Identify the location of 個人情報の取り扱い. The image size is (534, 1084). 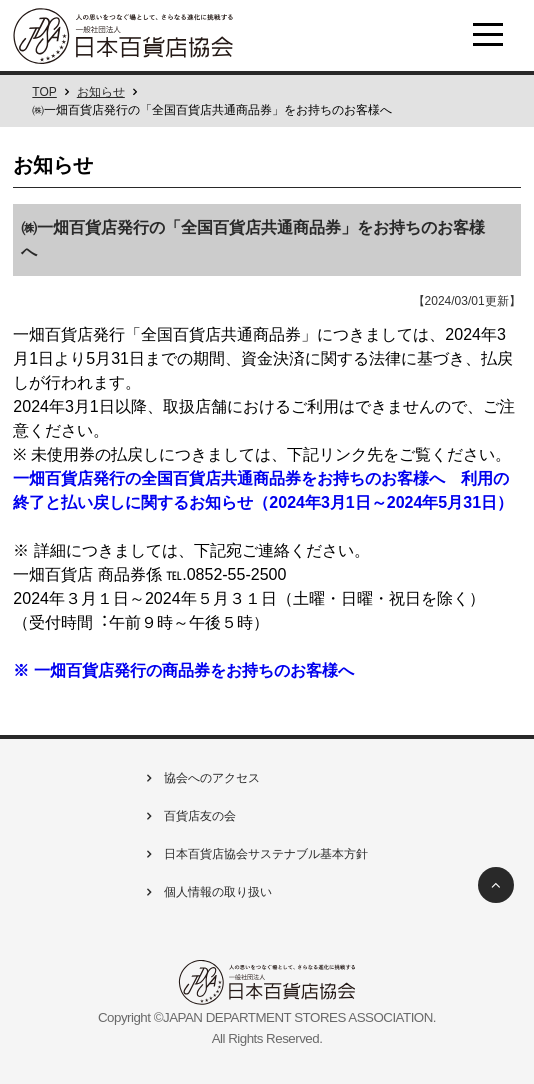
(207, 892).